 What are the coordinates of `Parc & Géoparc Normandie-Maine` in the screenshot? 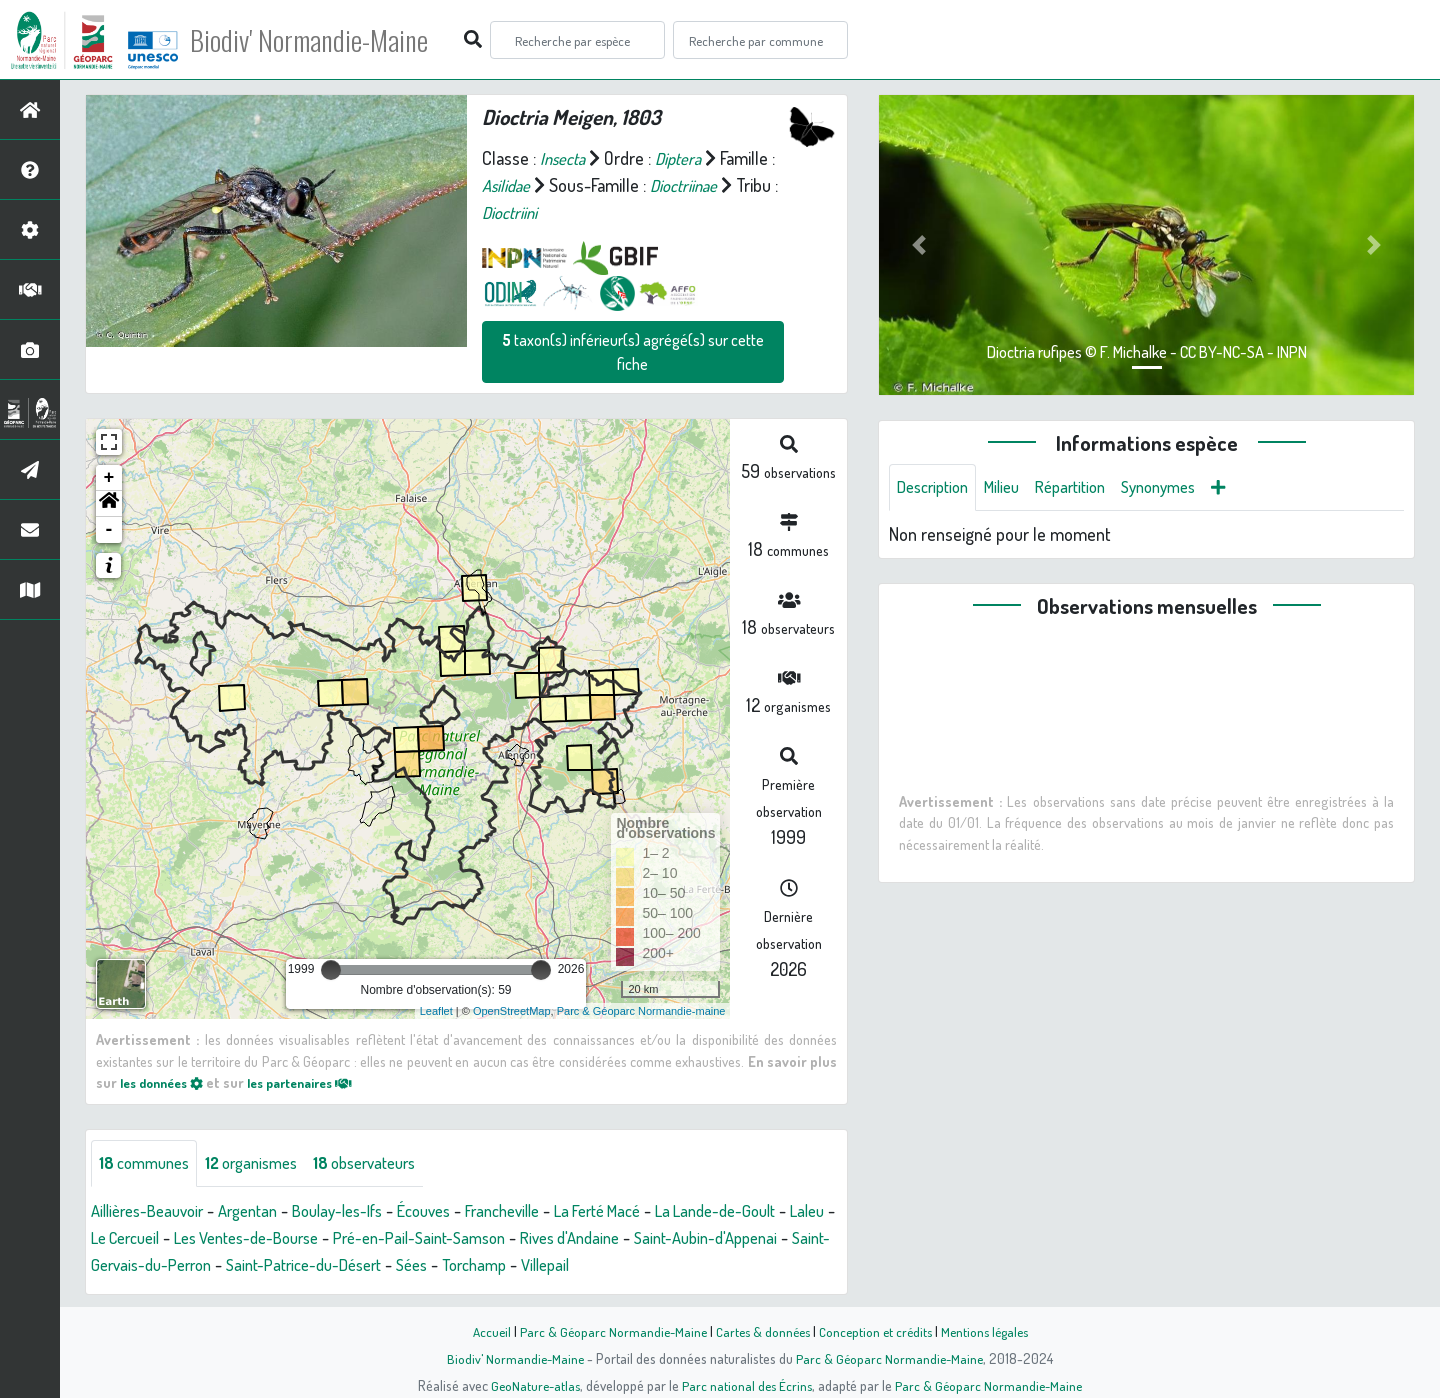 It's located at (606, 1331).